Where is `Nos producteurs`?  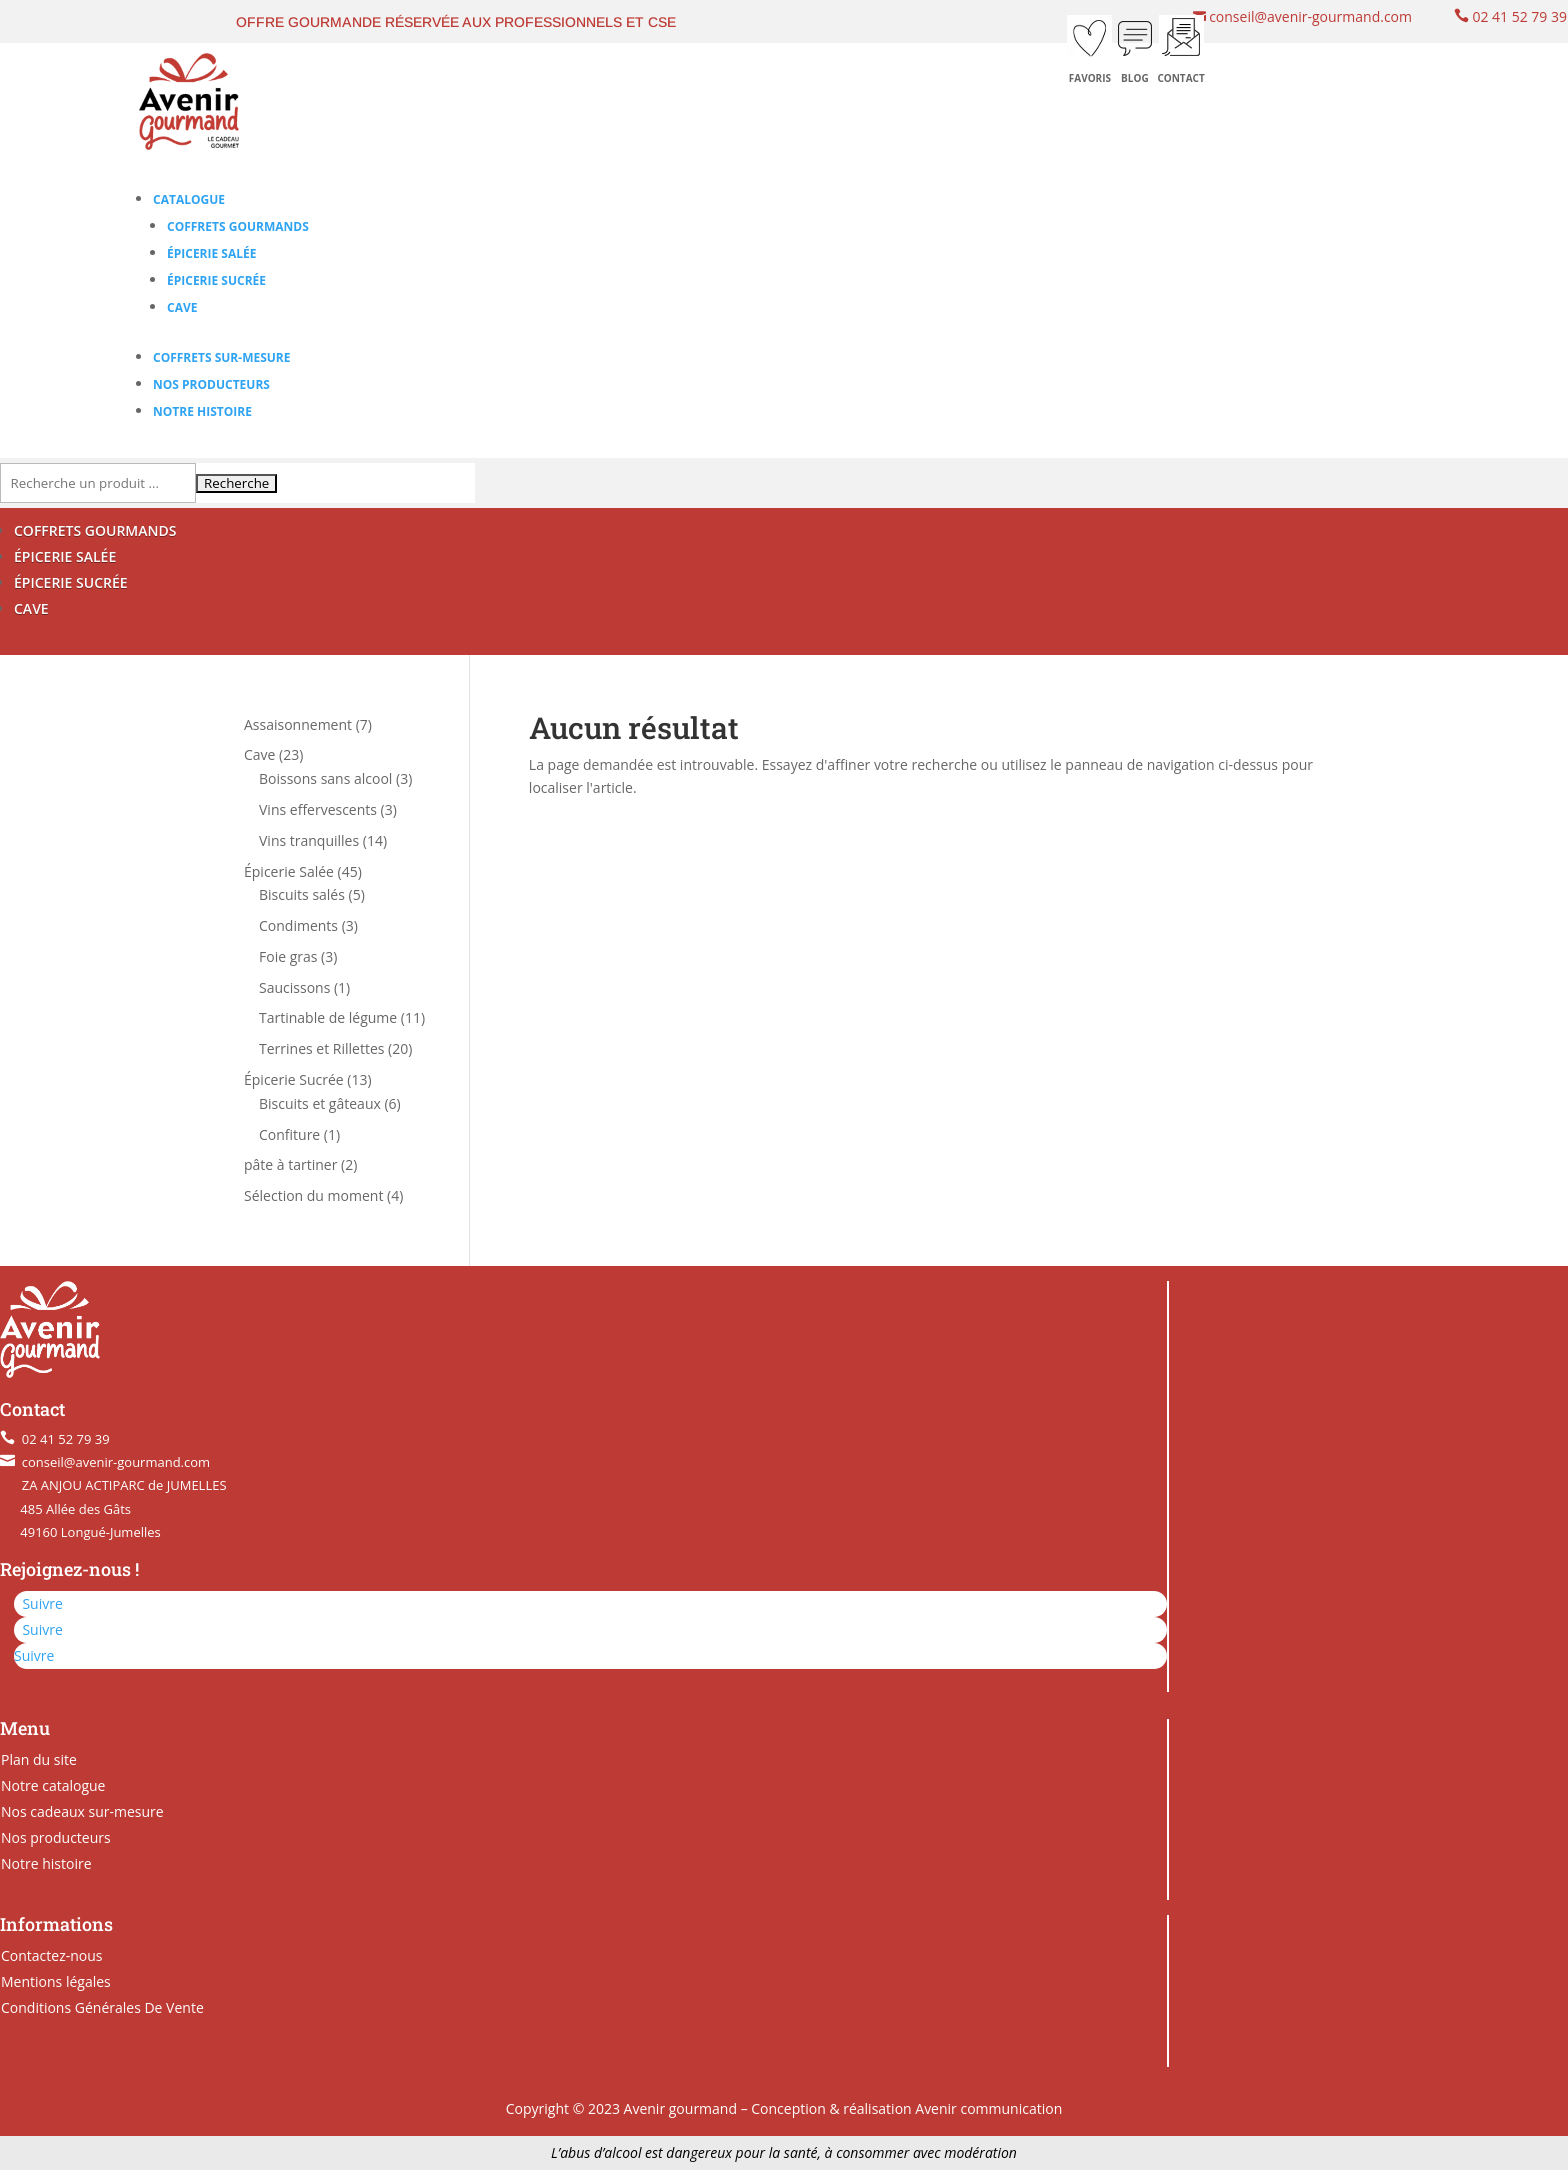
Nos producteurs is located at coordinates (211, 384).